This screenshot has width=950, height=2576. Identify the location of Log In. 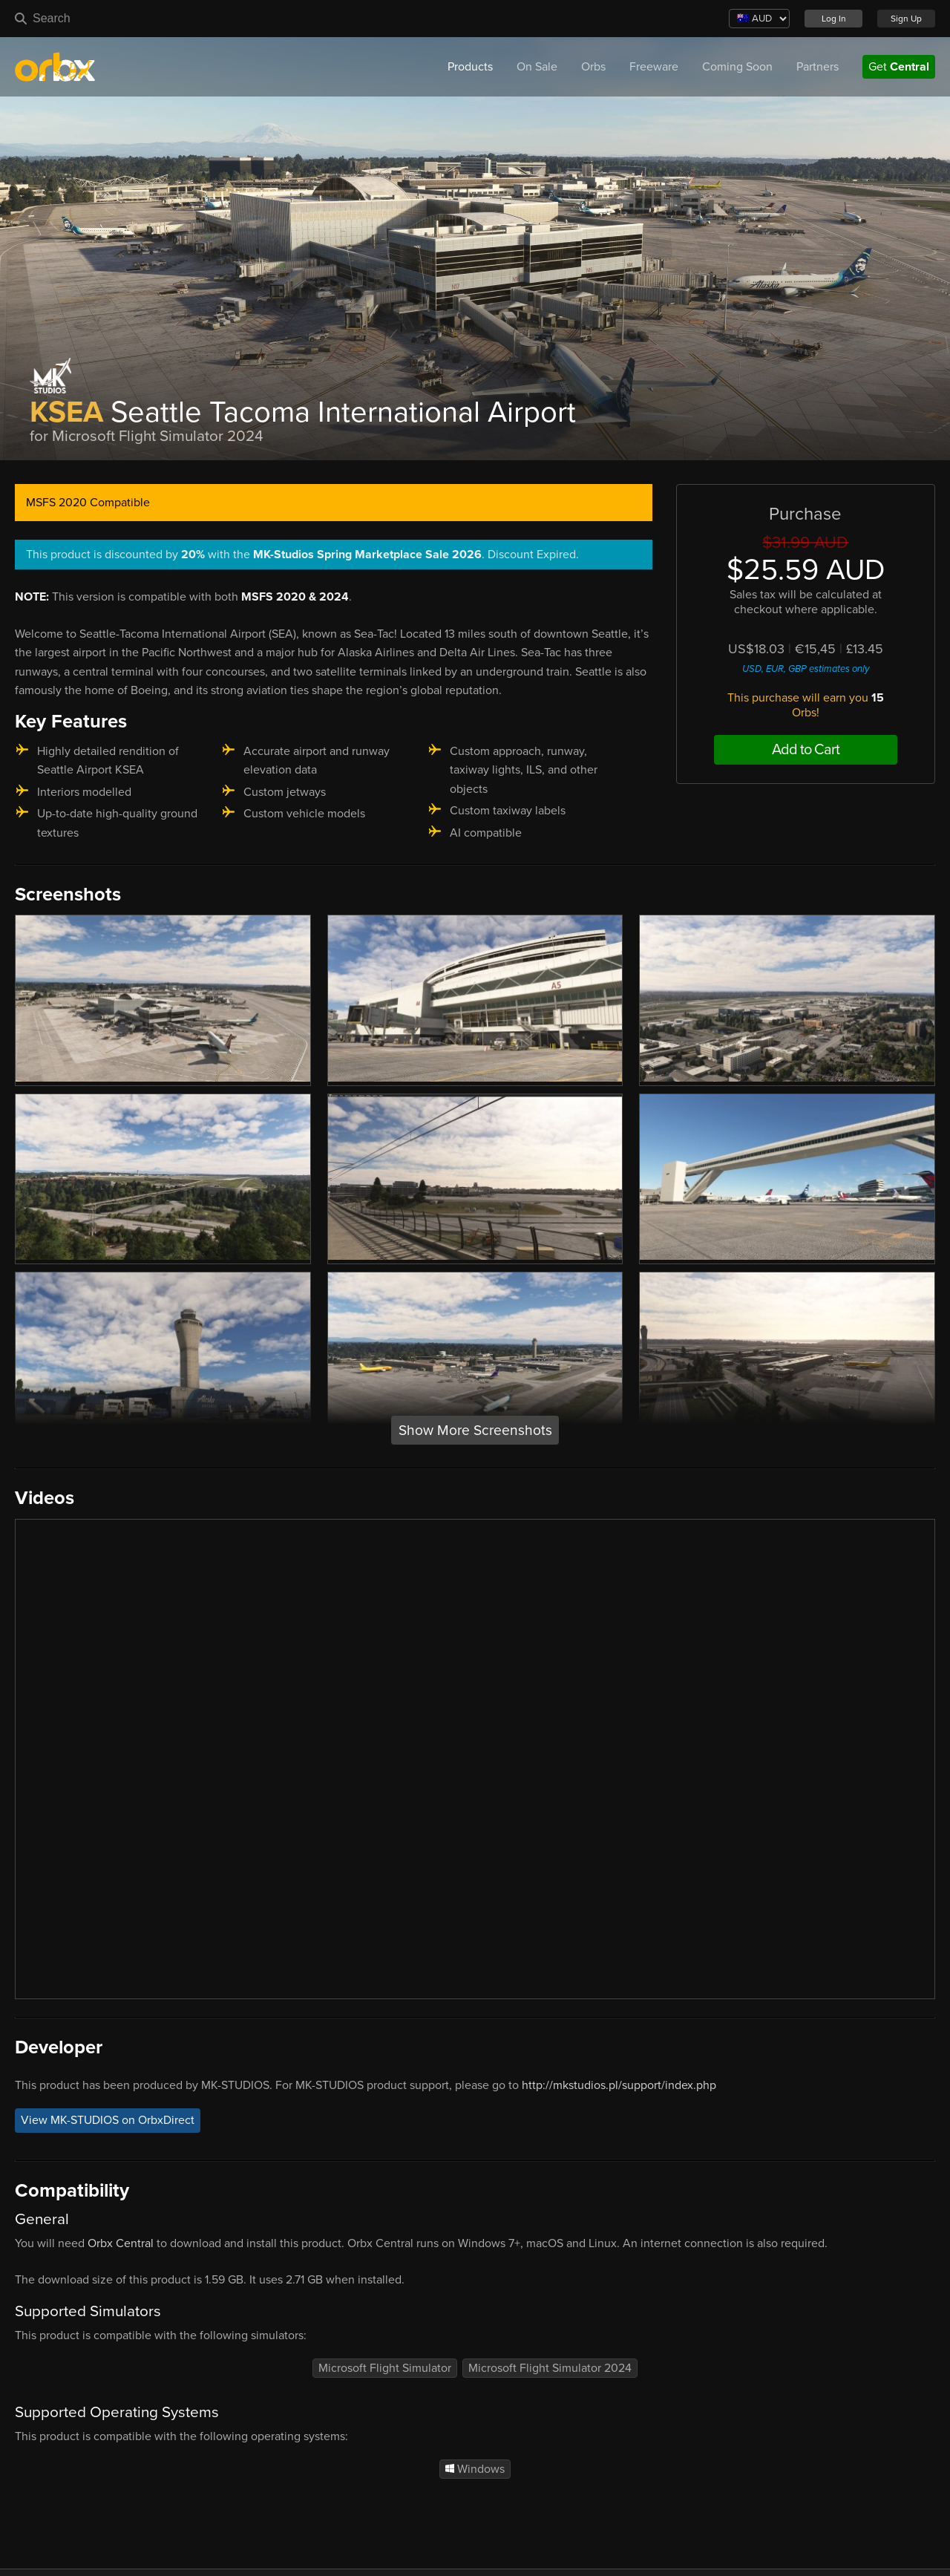
(834, 18).